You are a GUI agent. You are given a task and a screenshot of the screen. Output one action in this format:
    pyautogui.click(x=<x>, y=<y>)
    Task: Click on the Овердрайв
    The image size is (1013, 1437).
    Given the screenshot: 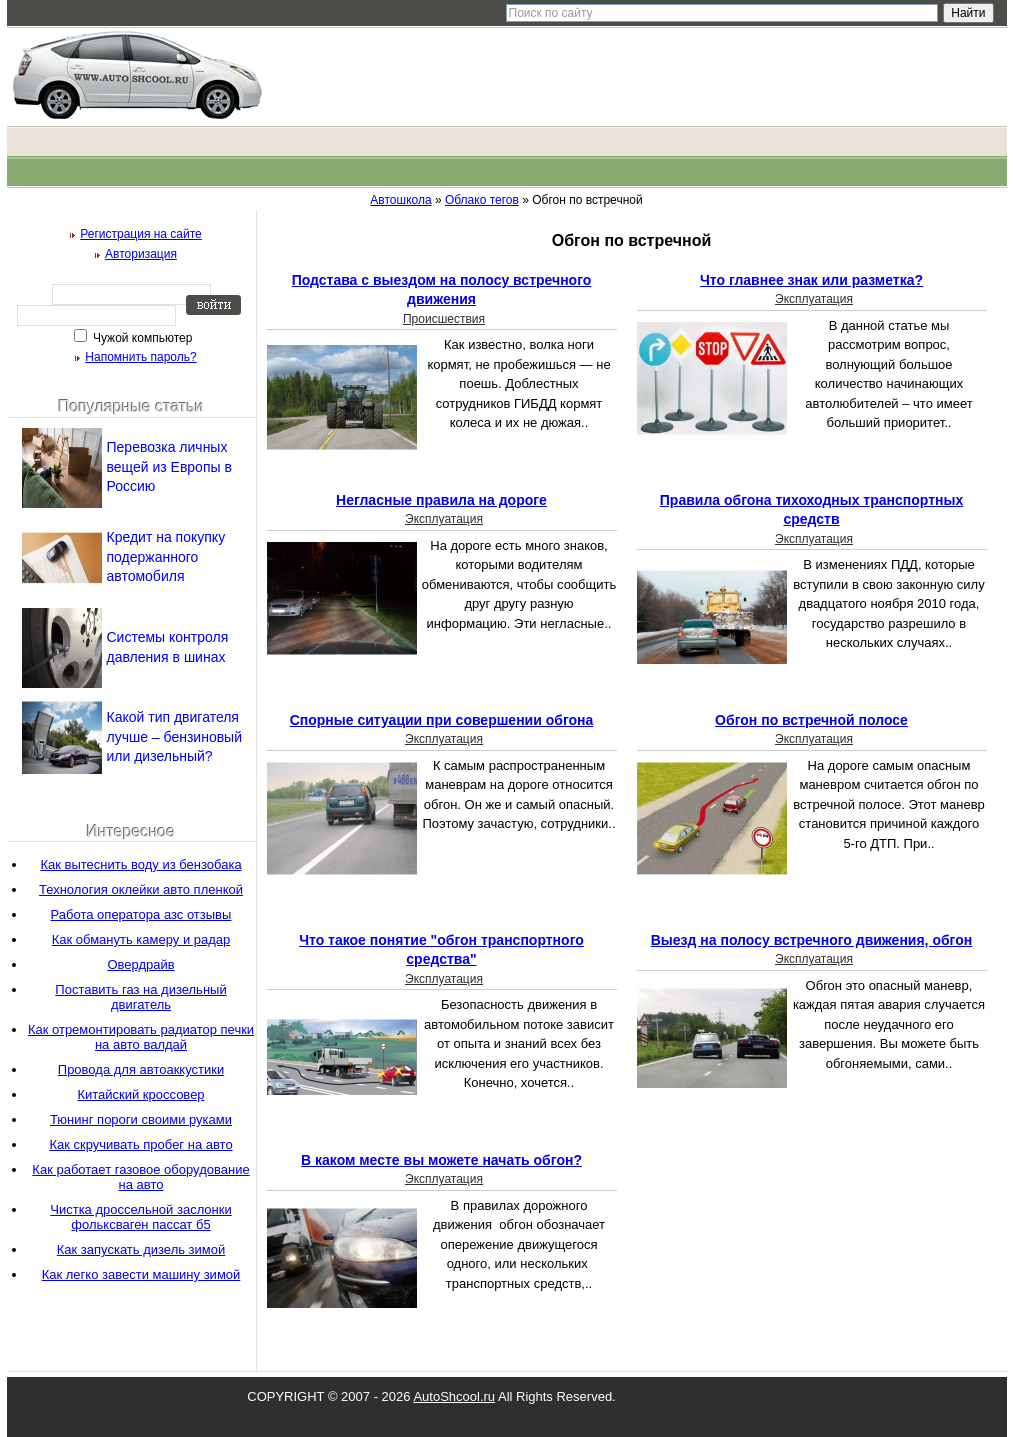 What is the action you would take?
    pyautogui.click(x=140, y=964)
    